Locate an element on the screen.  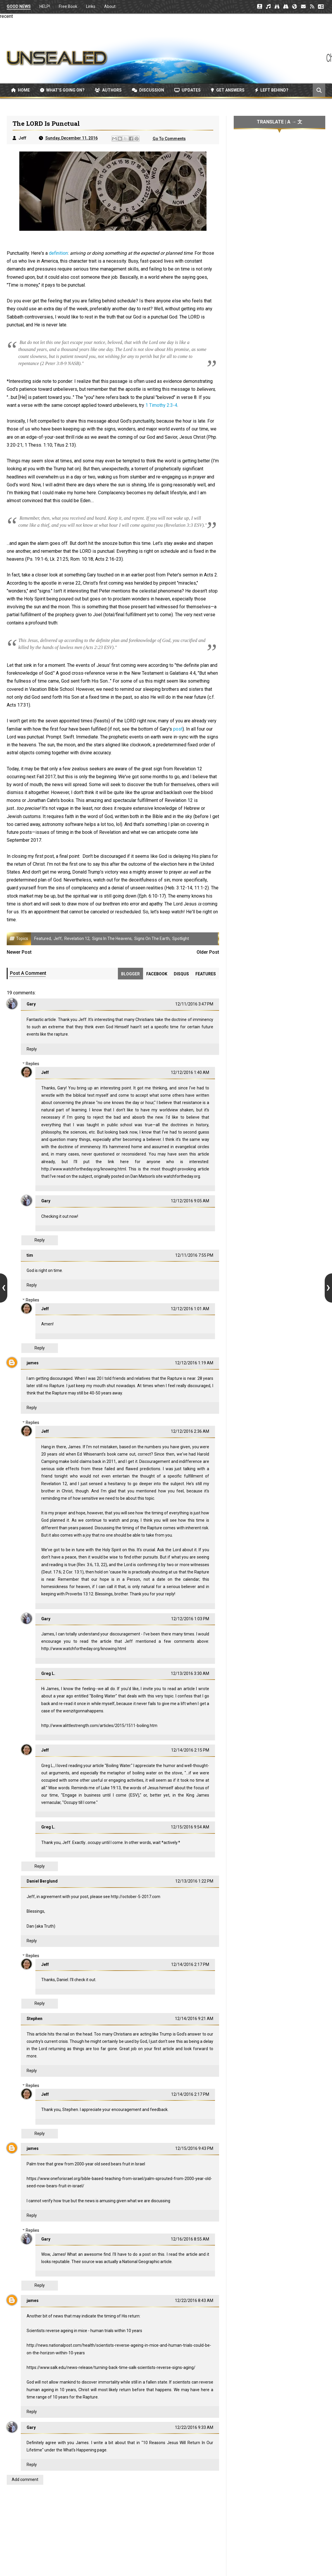
definition is located at coordinates (58, 253).